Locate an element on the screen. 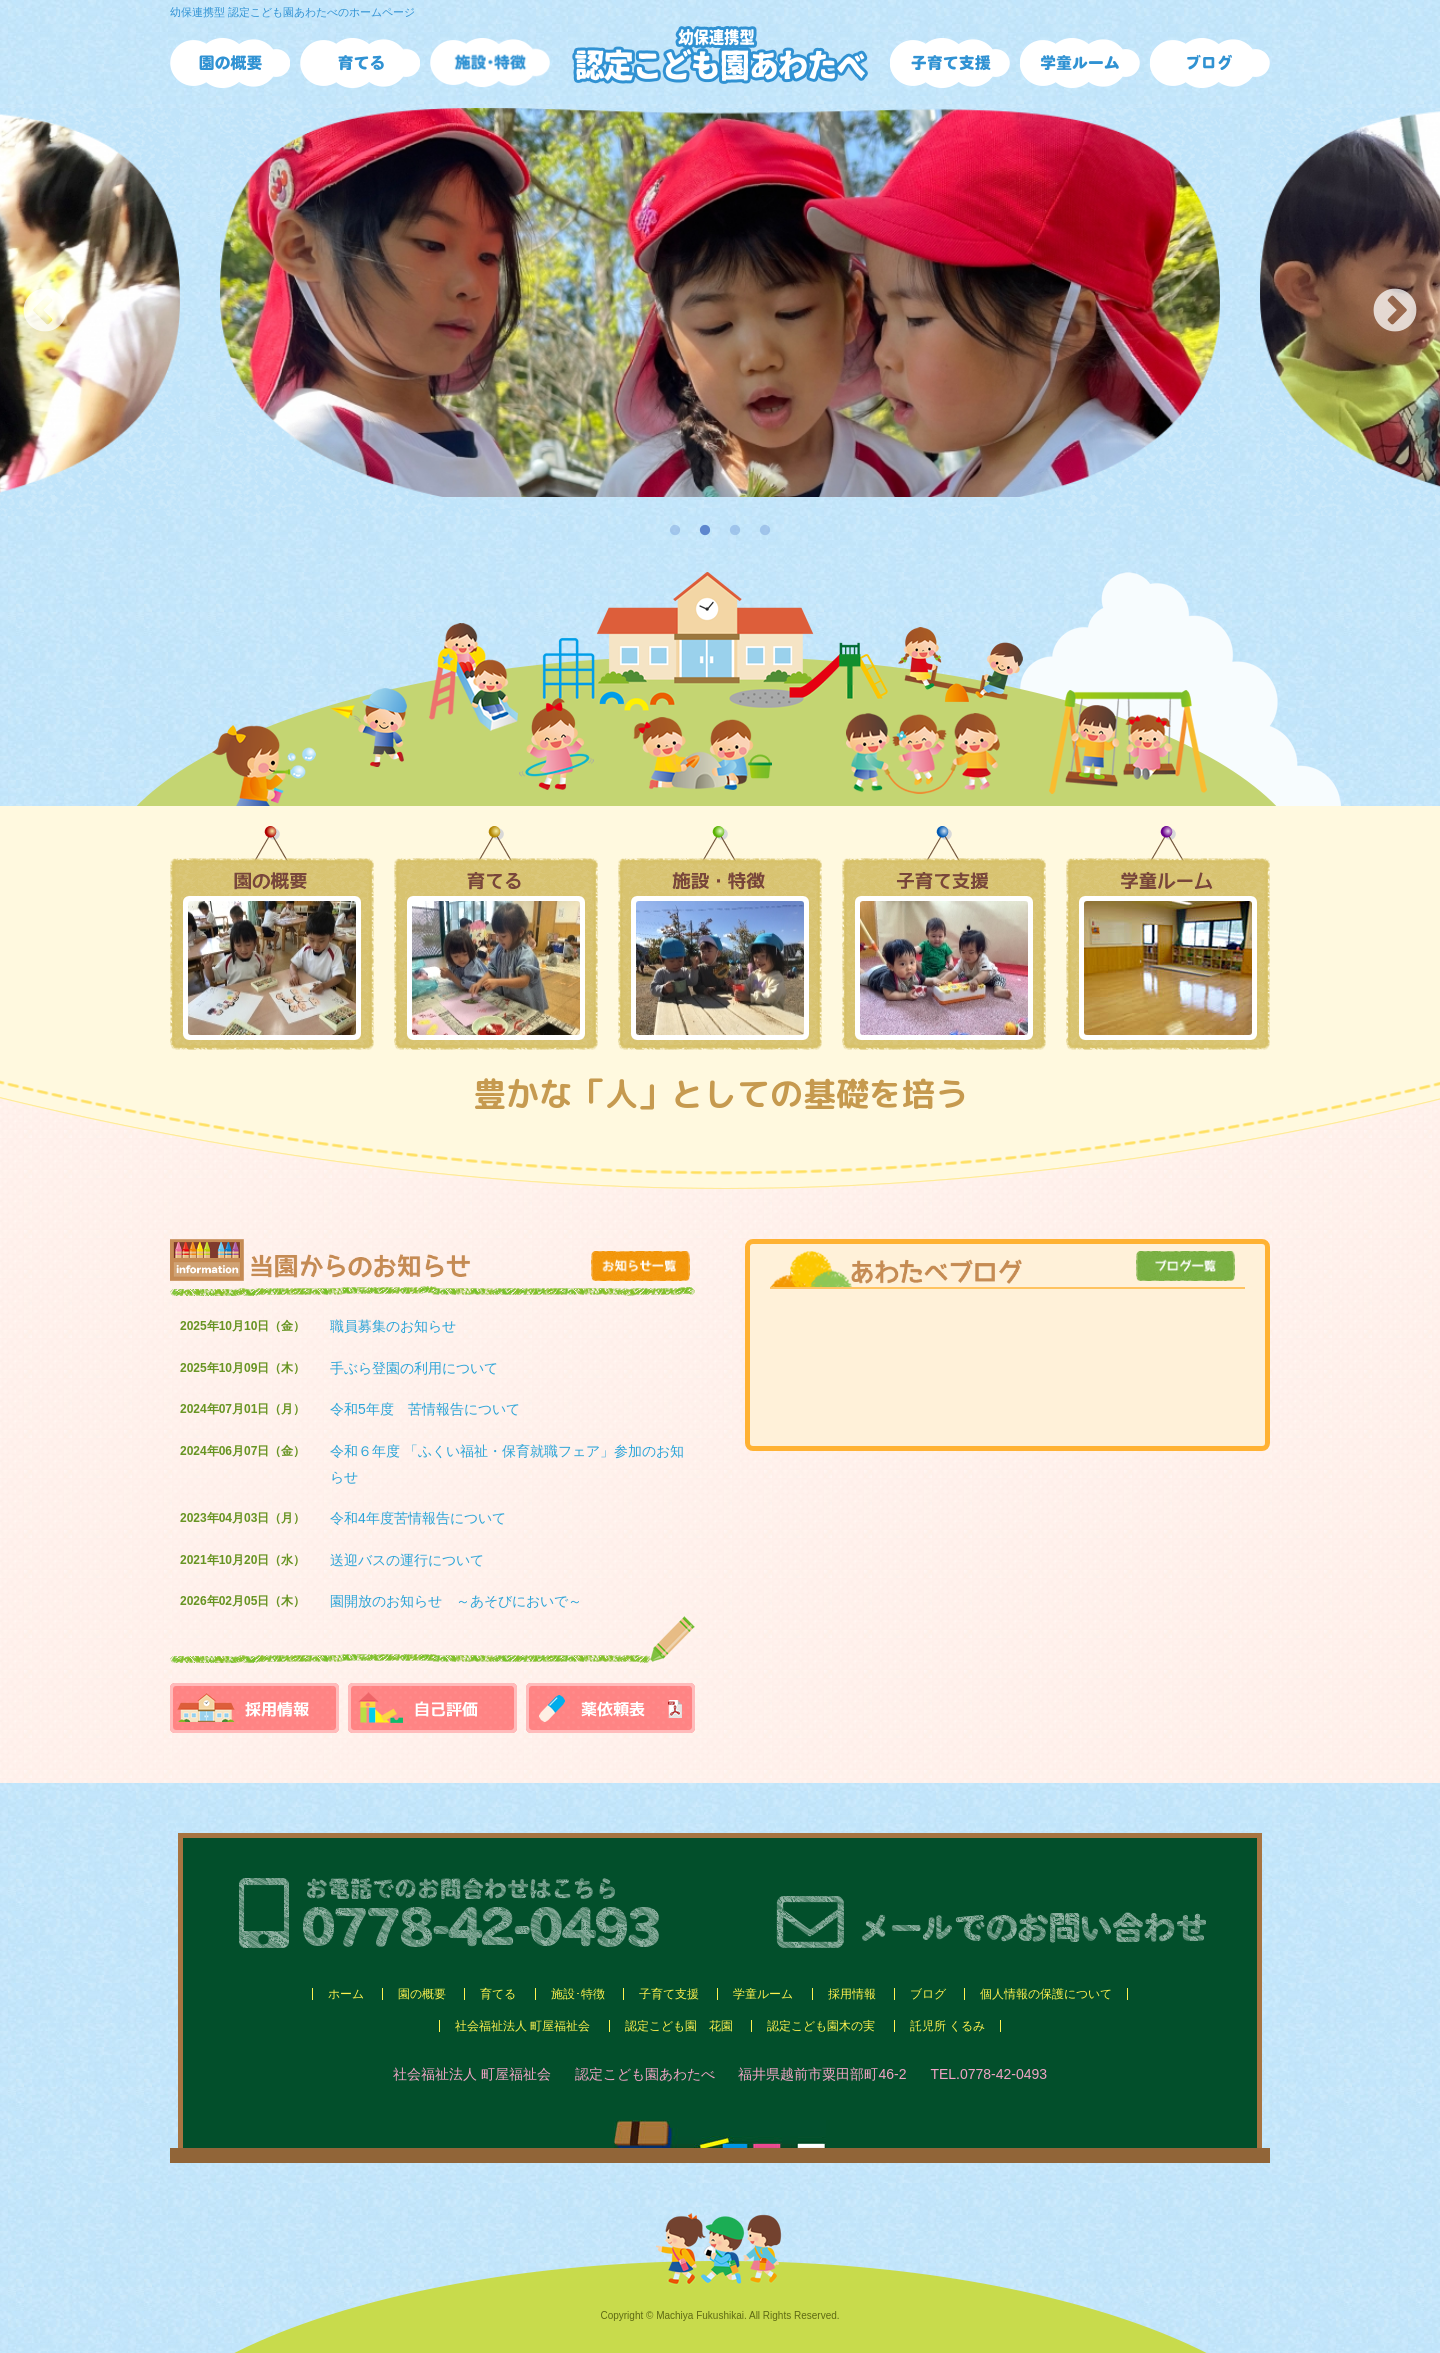 The width and height of the screenshot is (1440, 2353). 施設･特徴 is located at coordinates (578, 1994).